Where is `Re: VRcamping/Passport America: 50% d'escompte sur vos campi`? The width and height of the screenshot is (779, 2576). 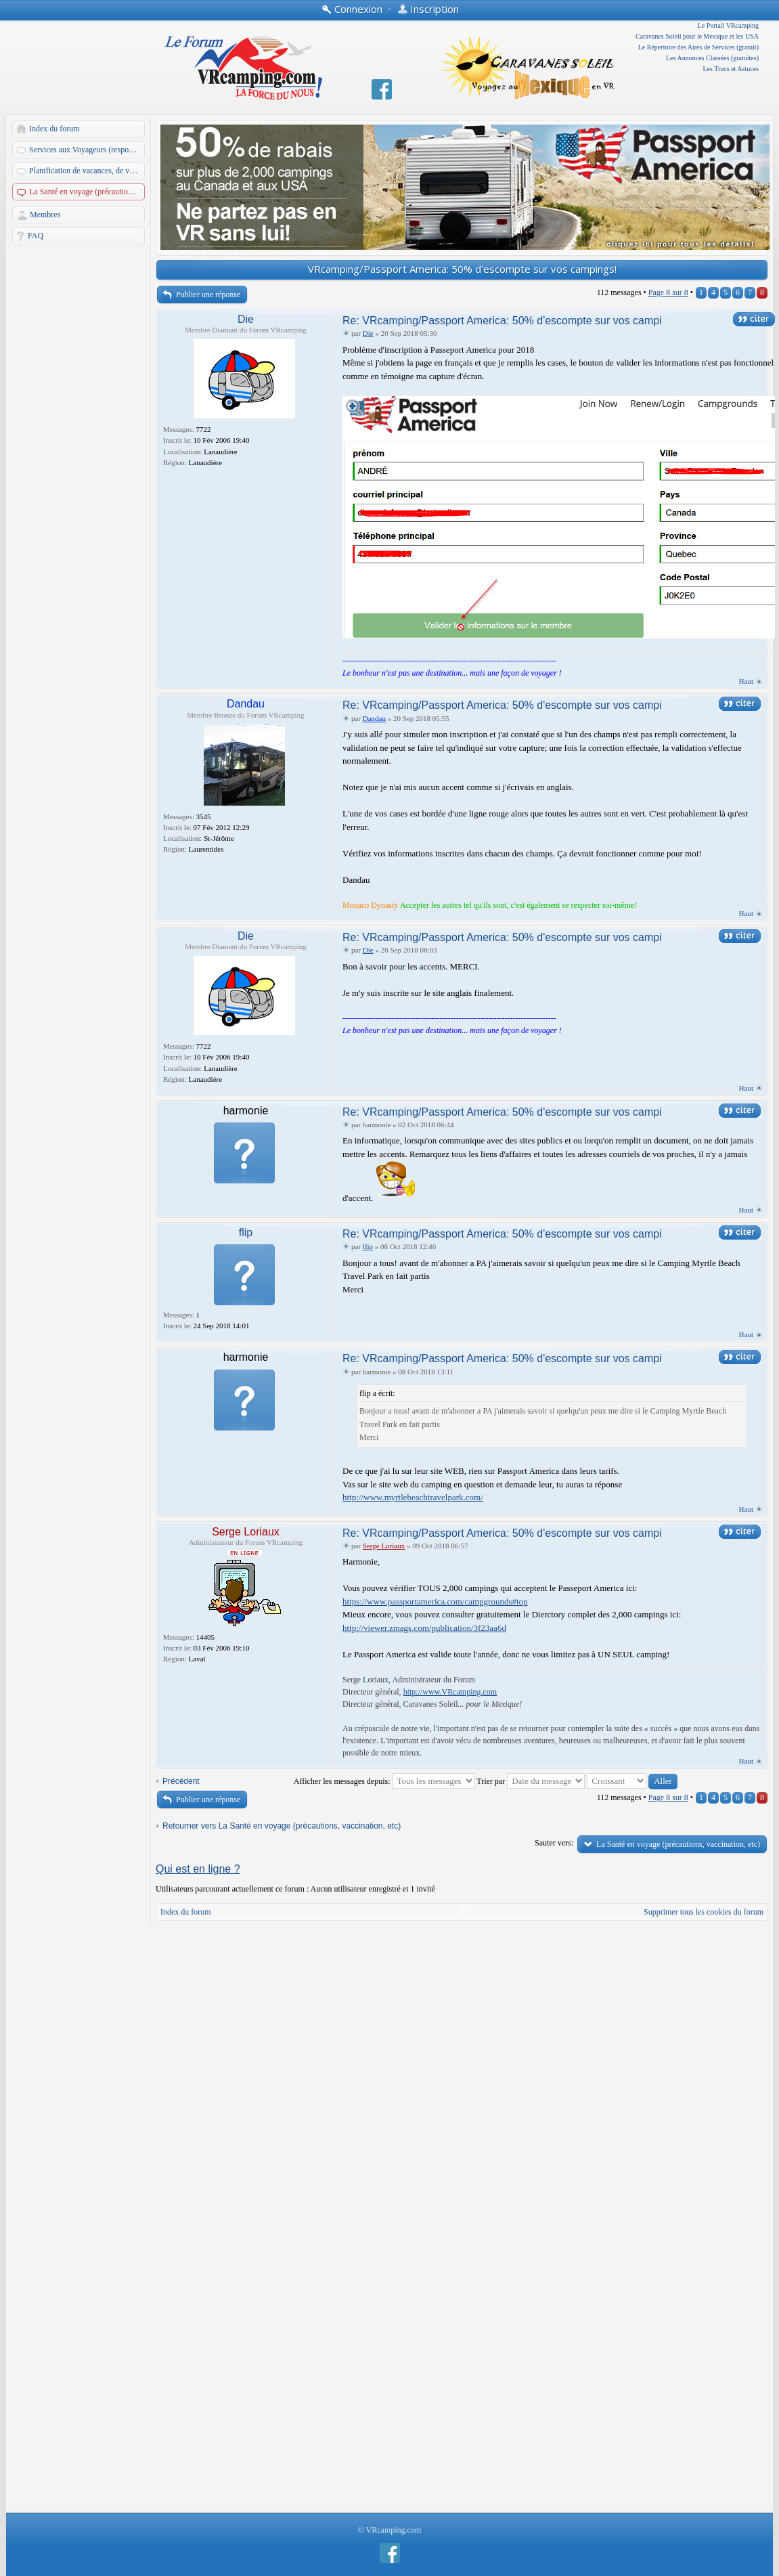 Re: VRcamping/Passport America: 50% d'escompte sur vos campi is located at coordinates (502, 320).